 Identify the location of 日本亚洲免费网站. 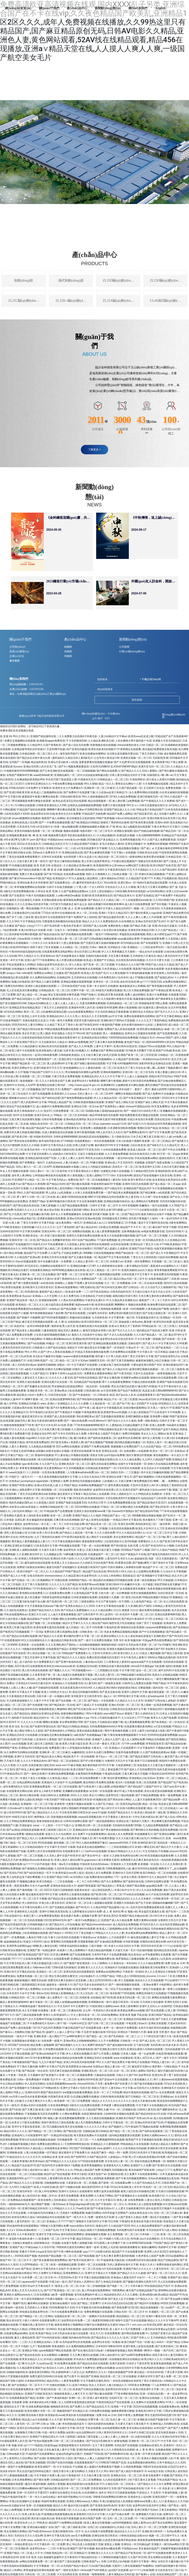
(22, 2480).